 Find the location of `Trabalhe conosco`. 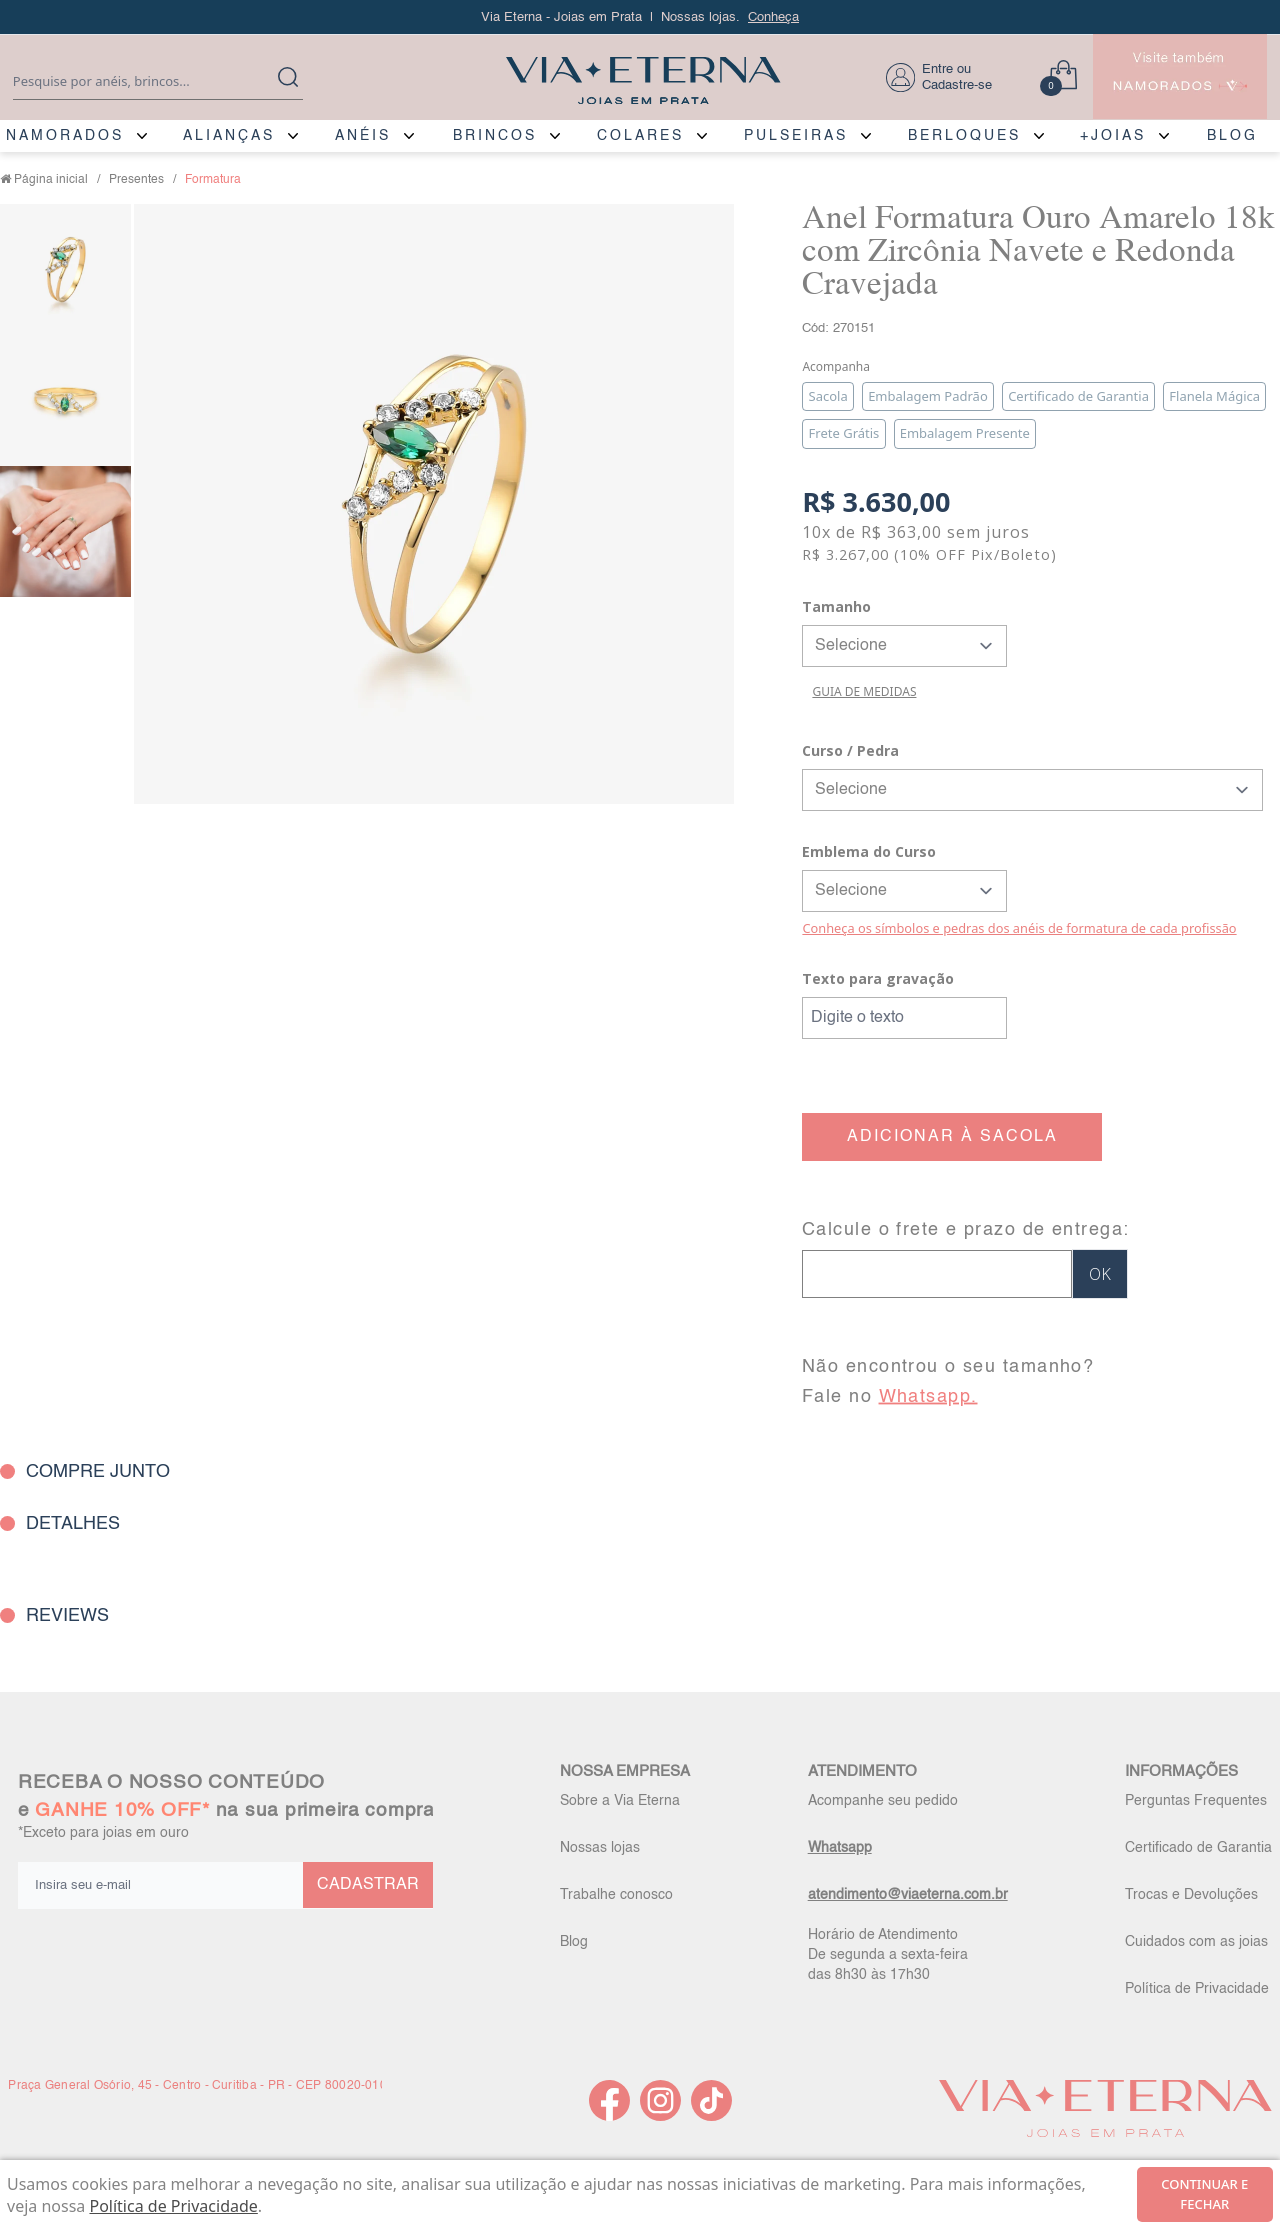

Trabalhe conosco is located at coordinates (616, 1895).